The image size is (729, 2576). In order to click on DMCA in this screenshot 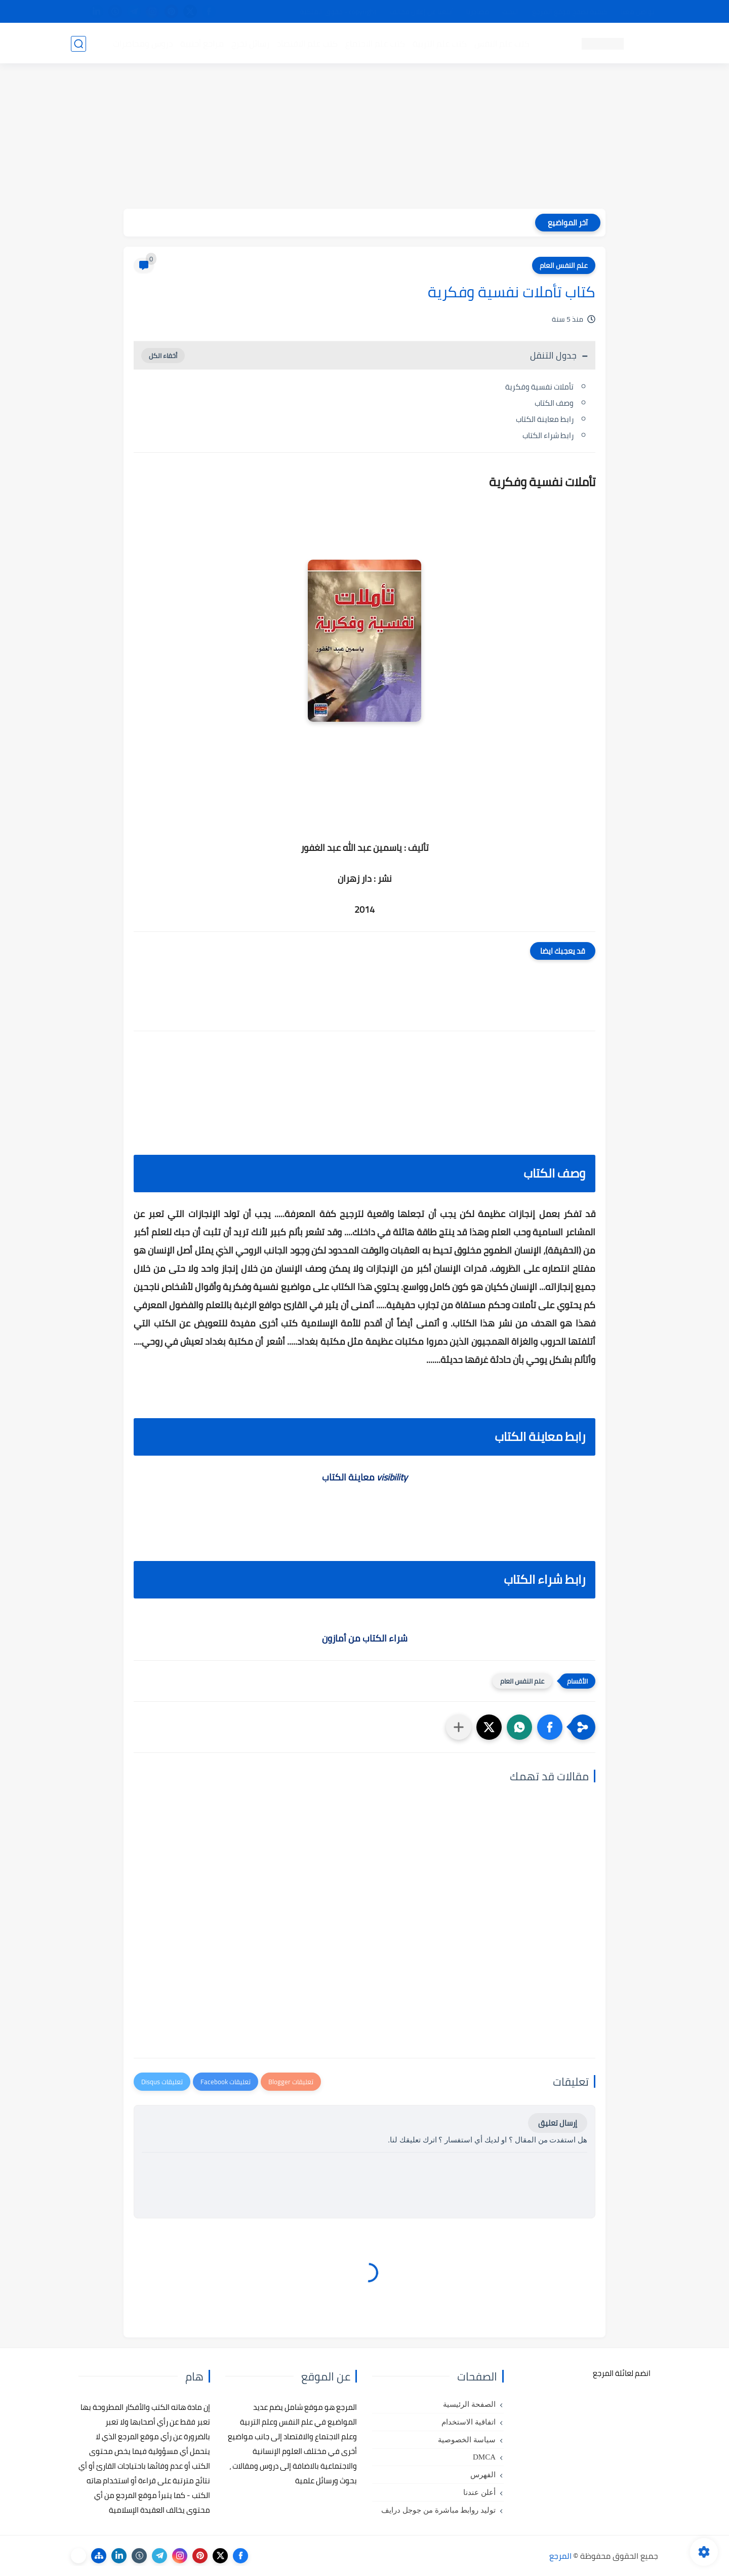, I will do `click(484, 2457)`.